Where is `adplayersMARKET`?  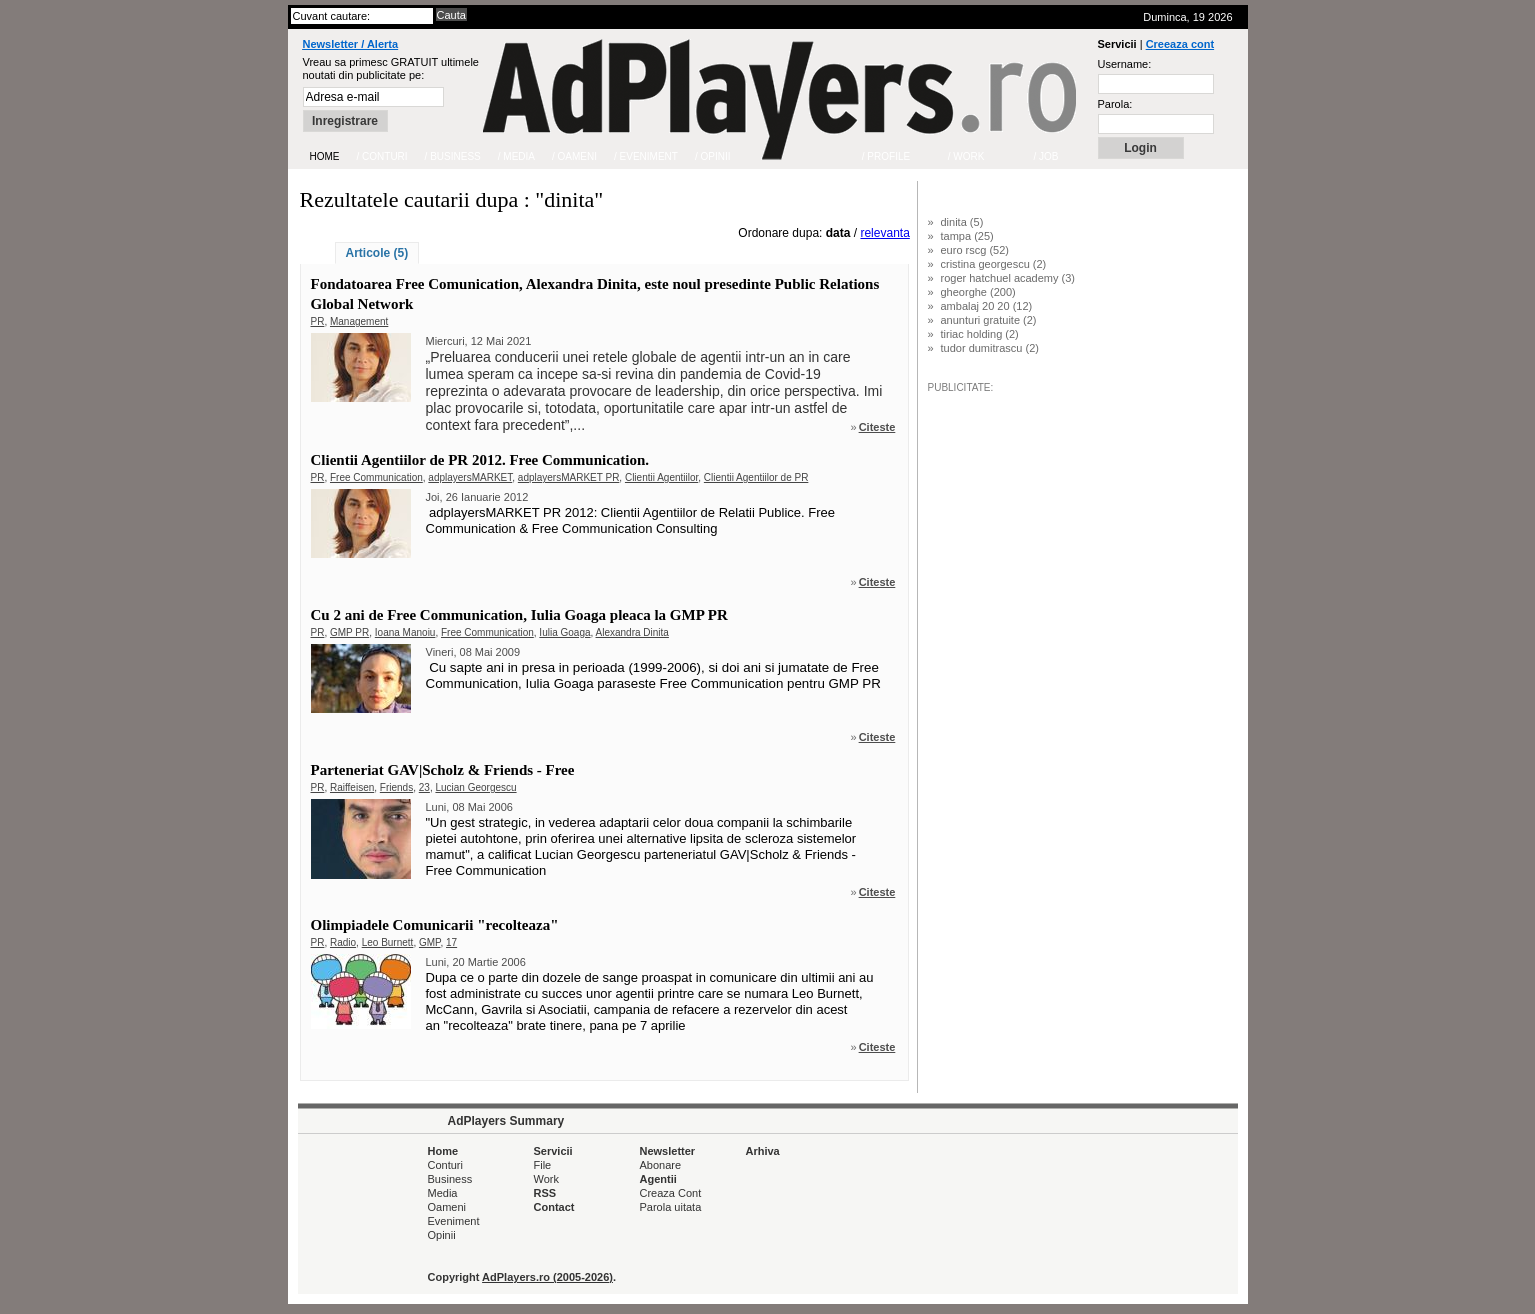 adplayersMARKET is located at coordinates (470, 477).